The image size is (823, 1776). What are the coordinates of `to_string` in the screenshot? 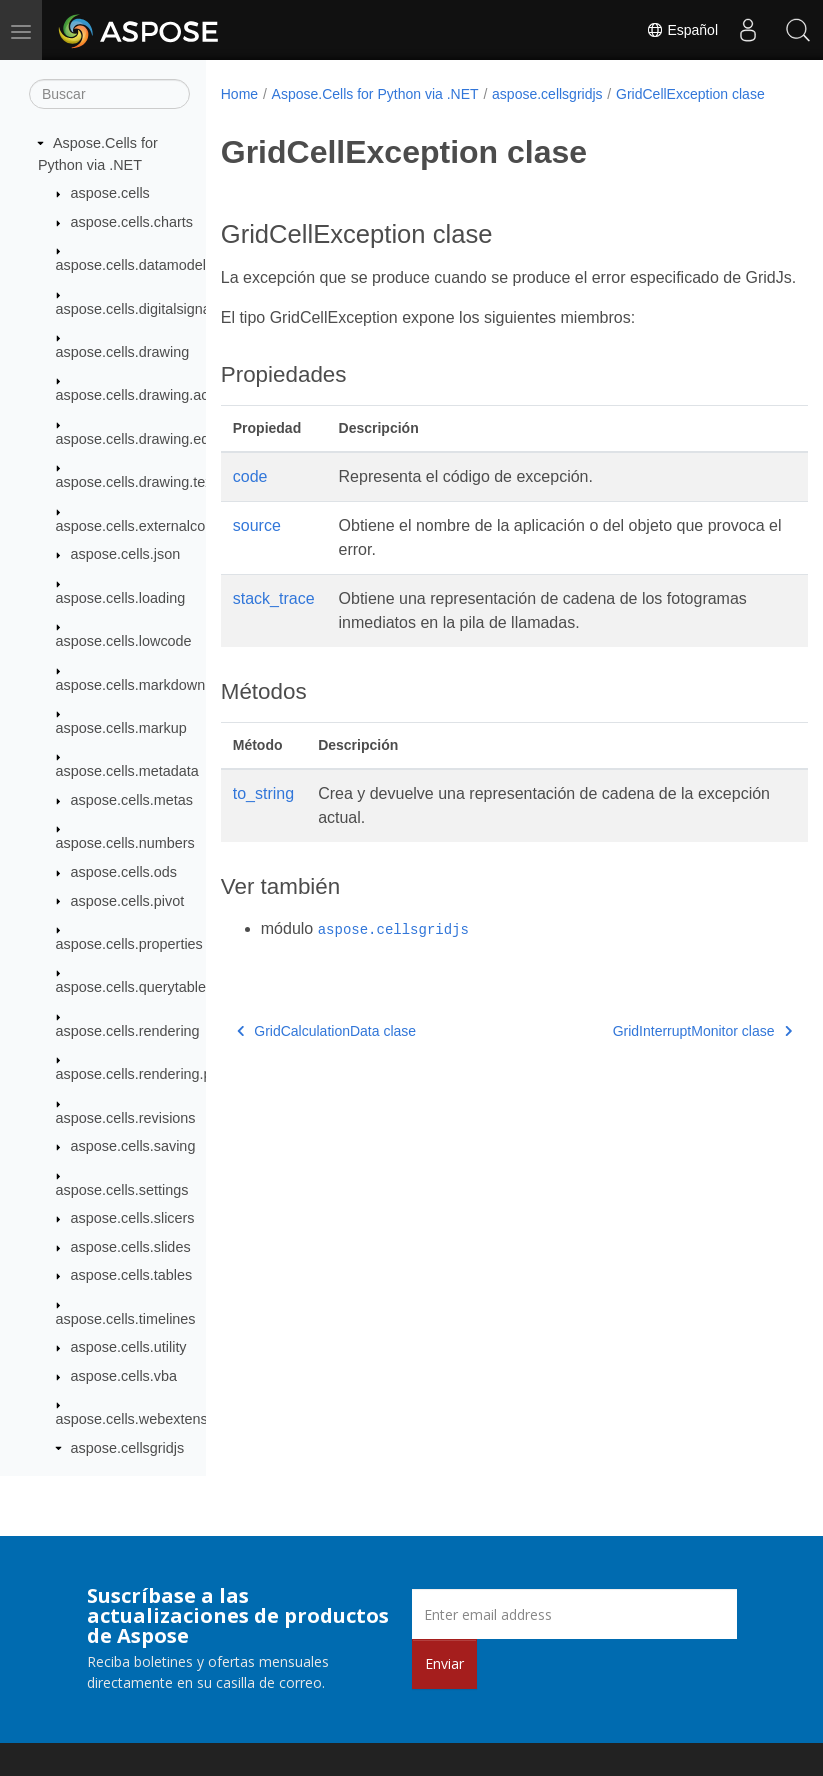 It's located at (263, 838).